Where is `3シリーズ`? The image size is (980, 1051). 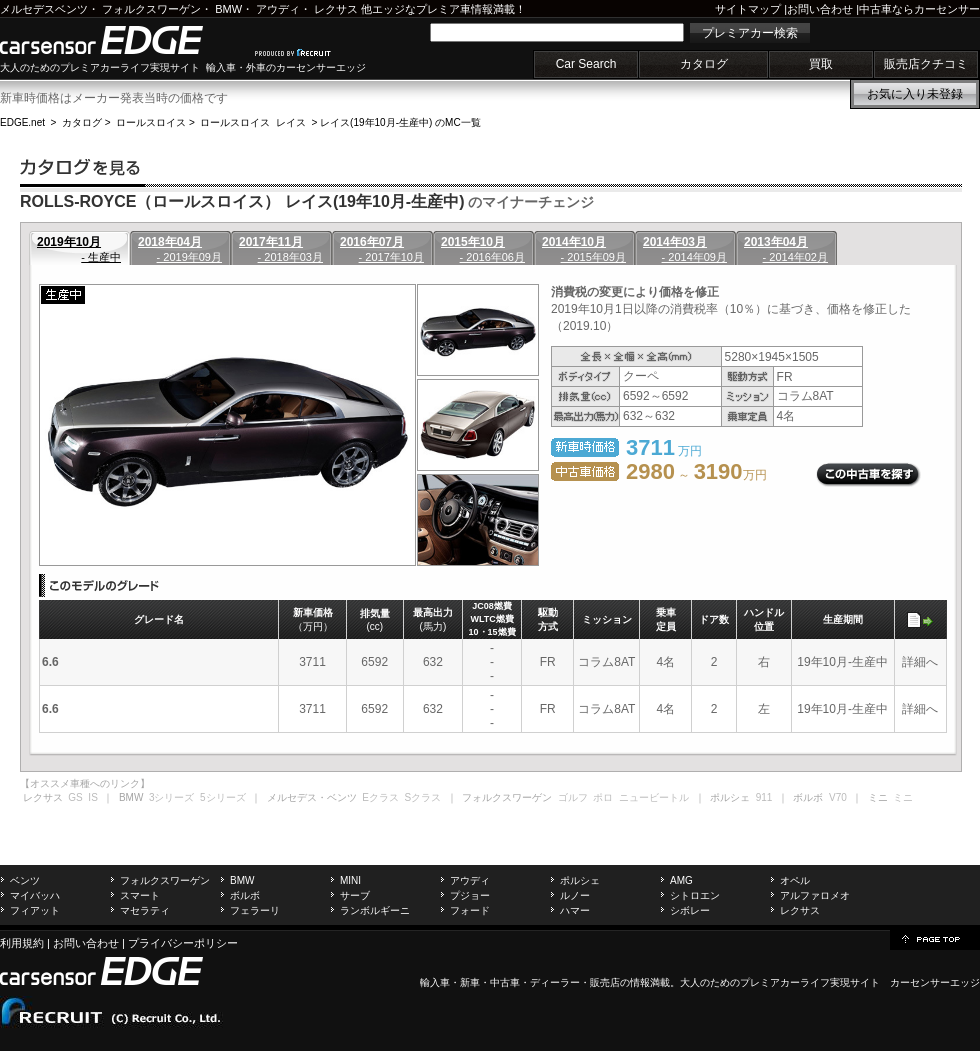
3シリーズ is located at coordinates (172, 797).